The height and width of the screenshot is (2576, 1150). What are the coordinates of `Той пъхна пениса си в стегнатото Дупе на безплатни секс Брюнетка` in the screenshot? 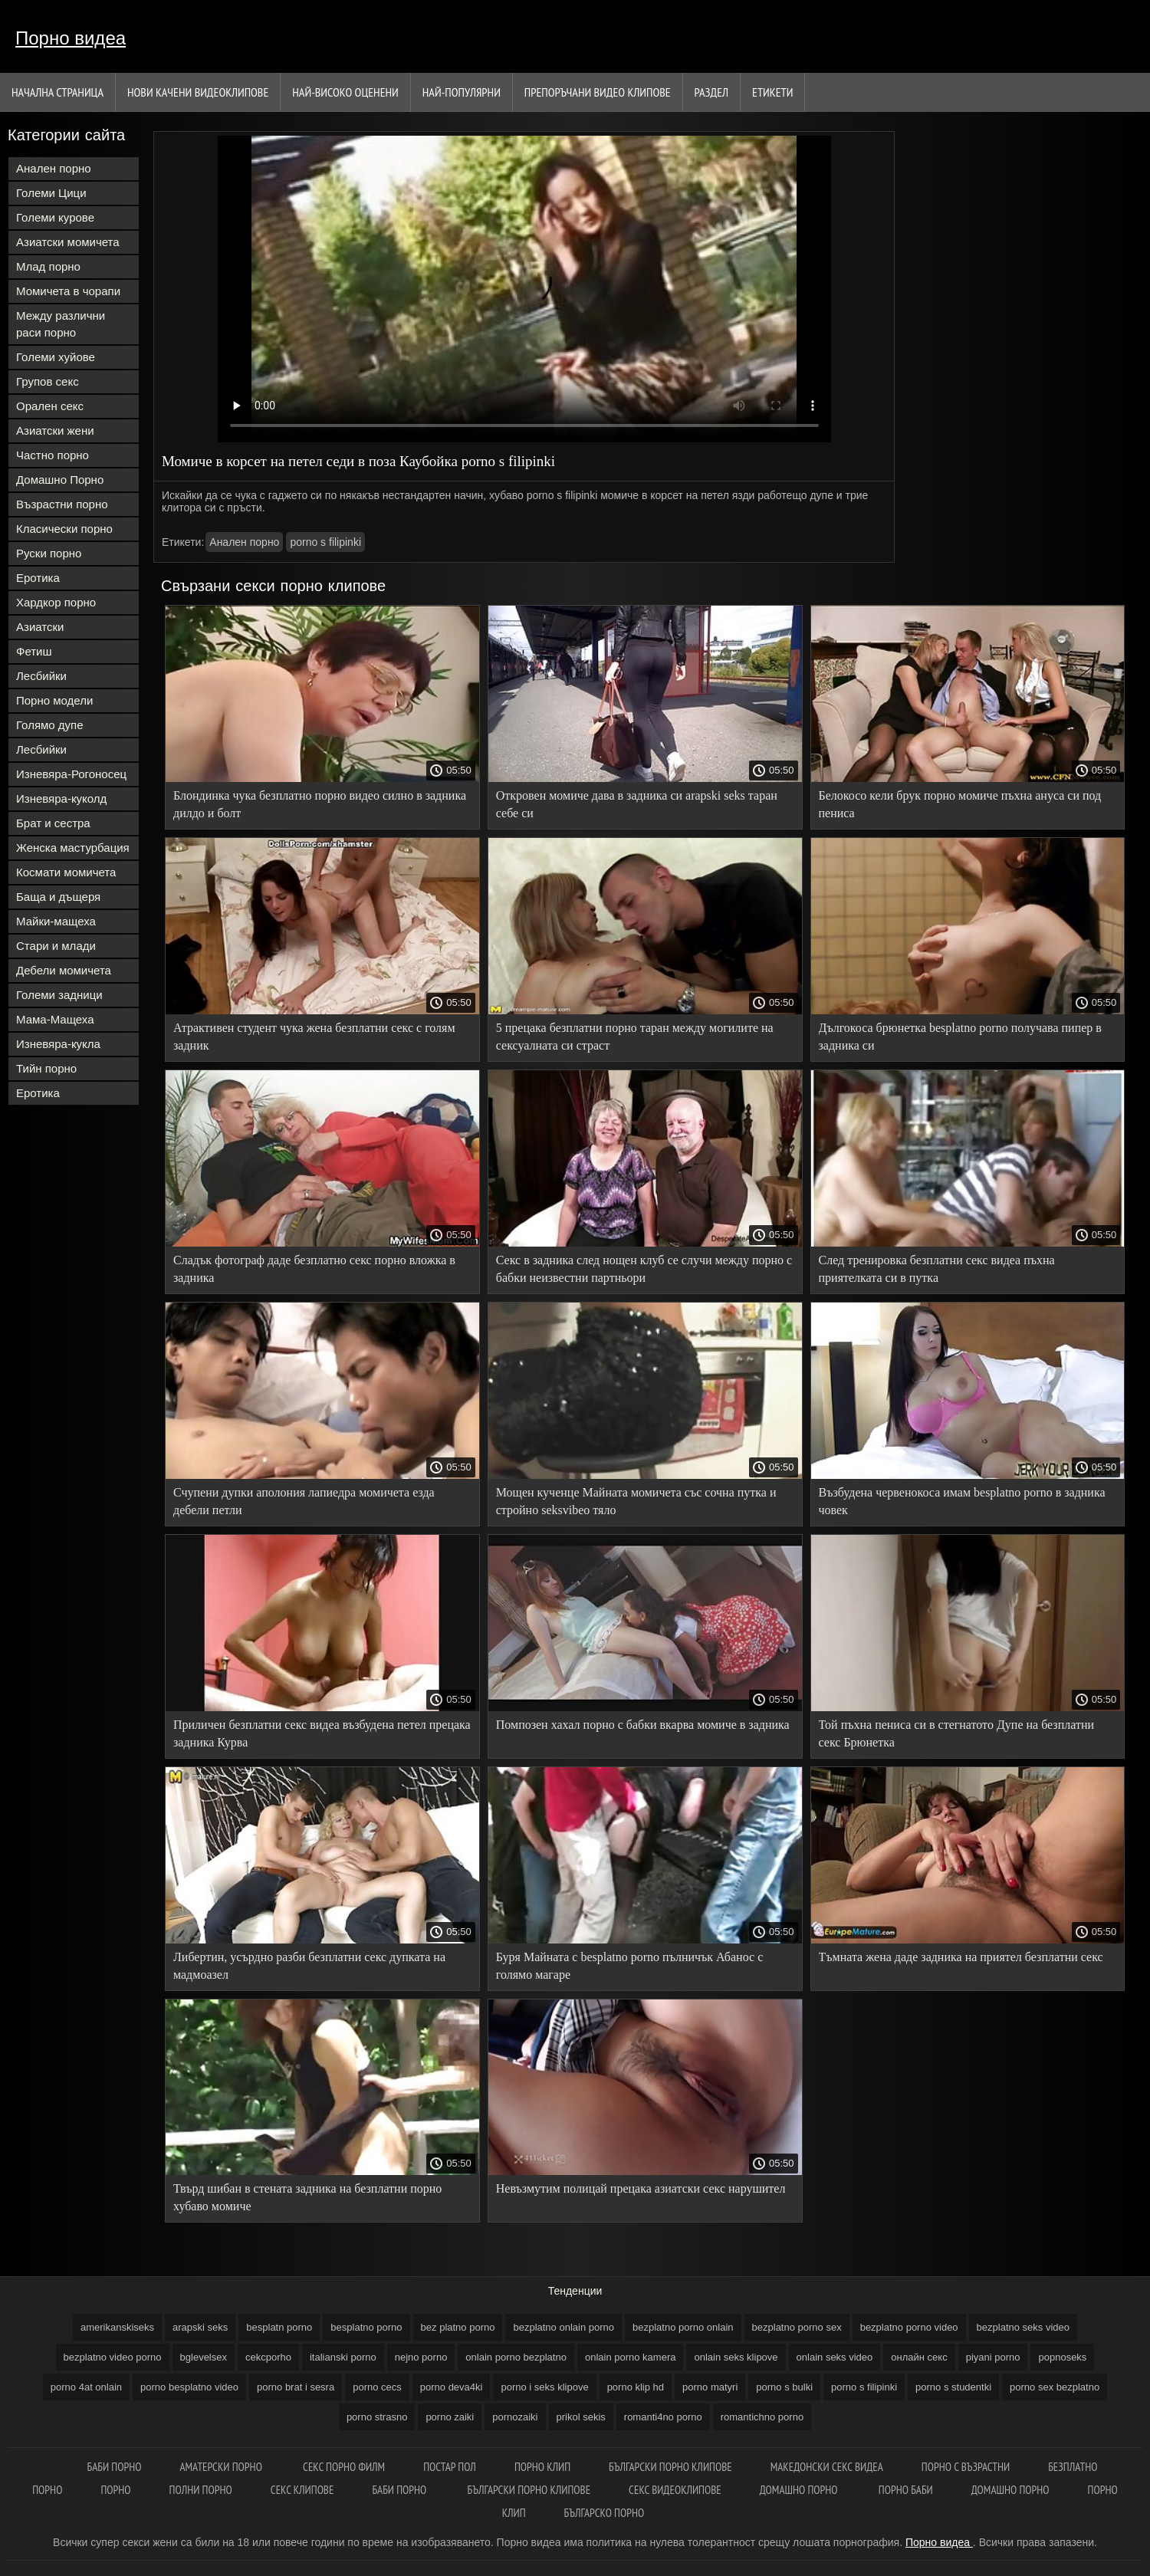 It's located at (957, 1733).